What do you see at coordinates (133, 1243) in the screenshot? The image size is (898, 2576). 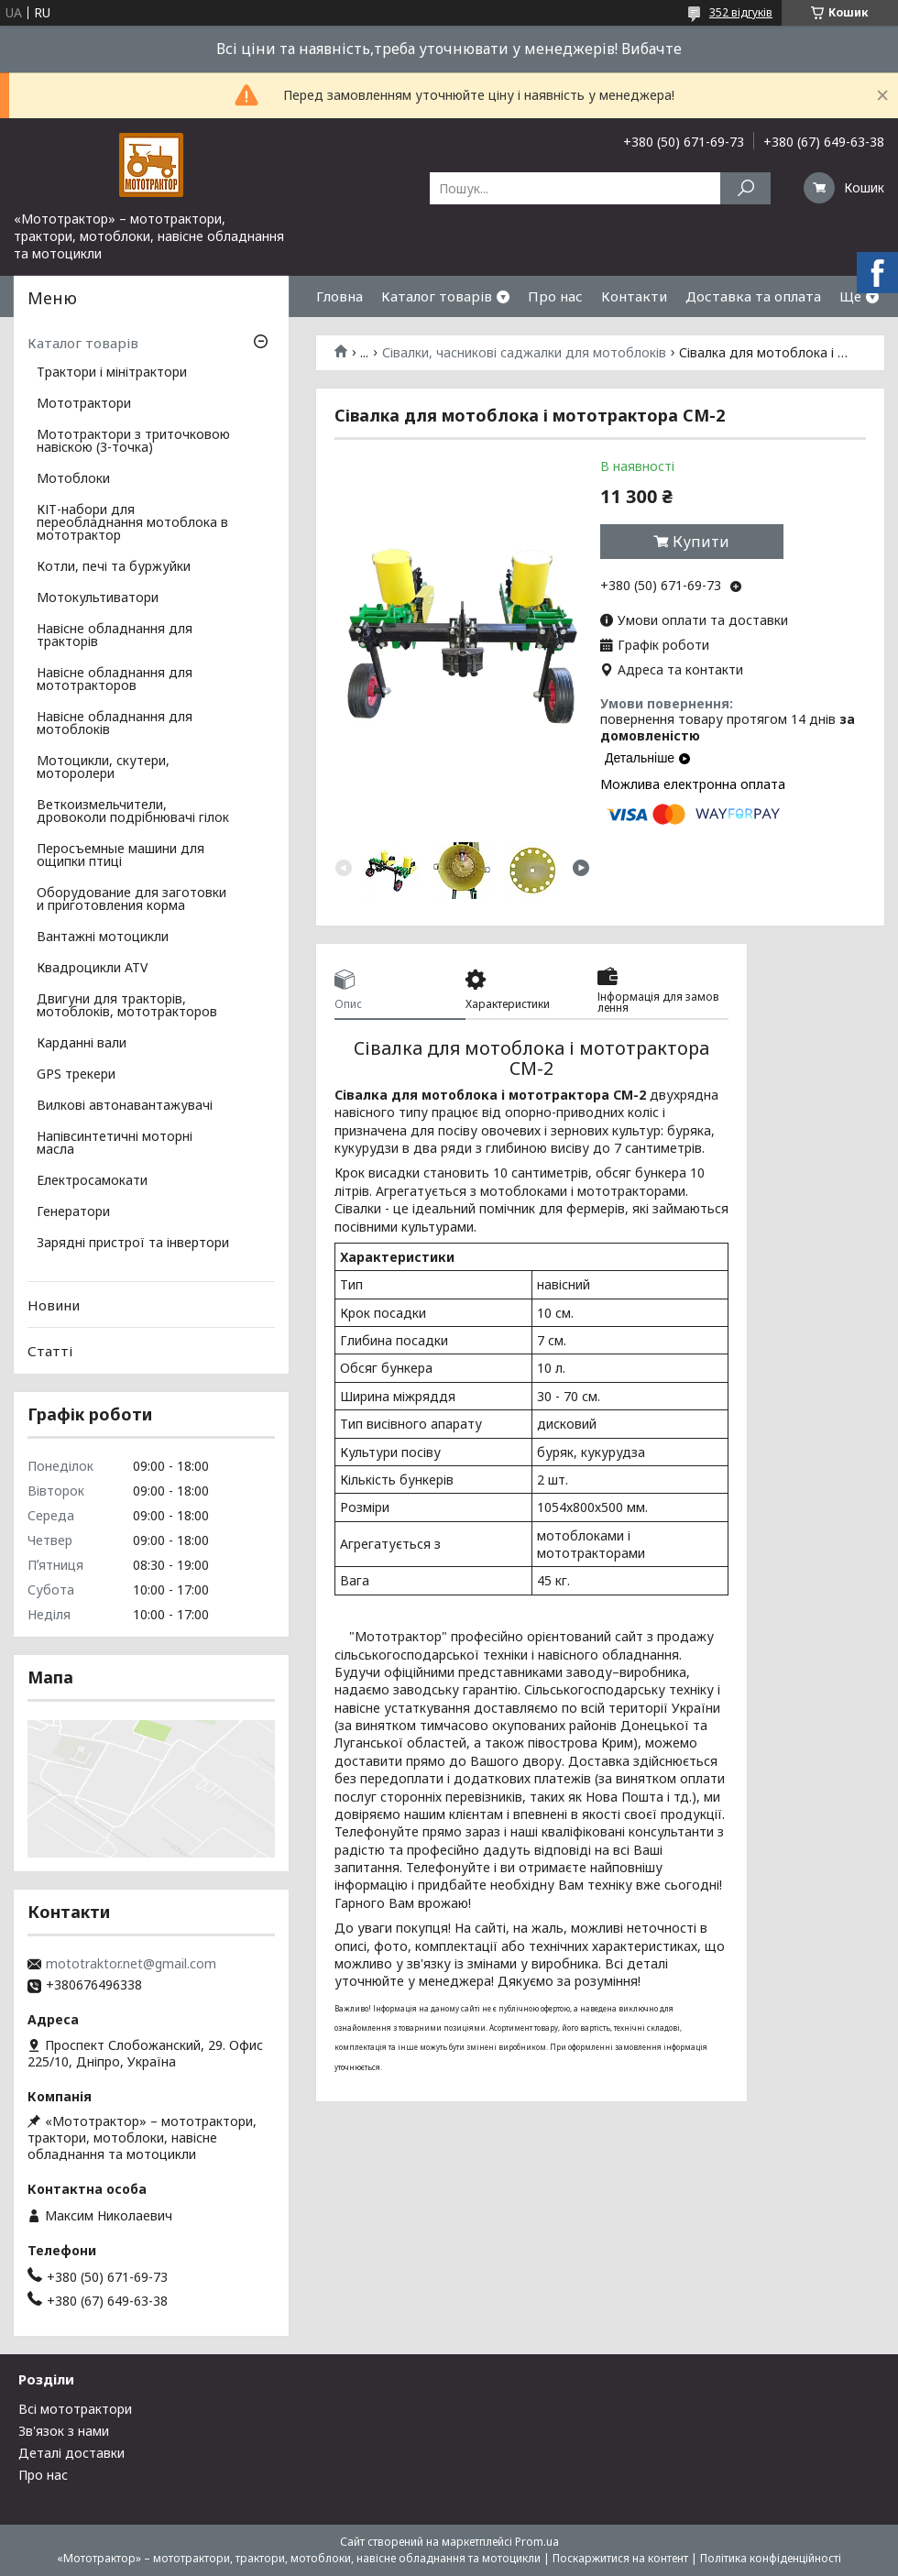 I see `Зарядні пристрої та інвертори` at bounding box center [133, 1243].